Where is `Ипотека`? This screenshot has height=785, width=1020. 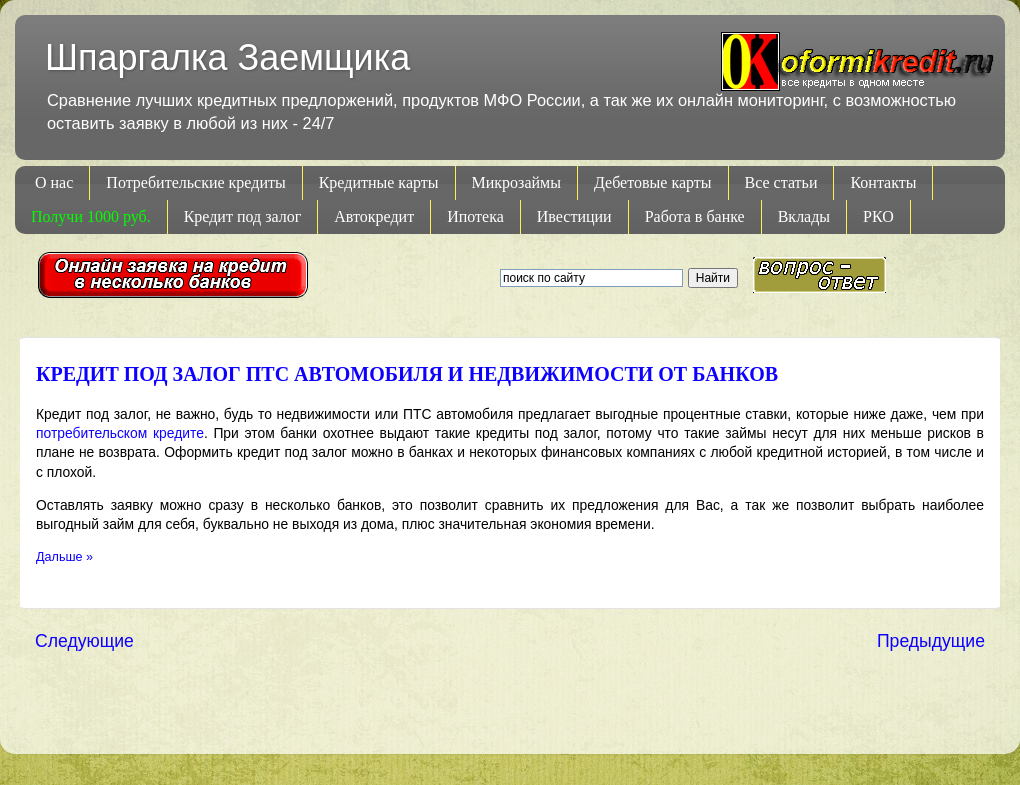 Ипотека is located at coordinates (475, 216).